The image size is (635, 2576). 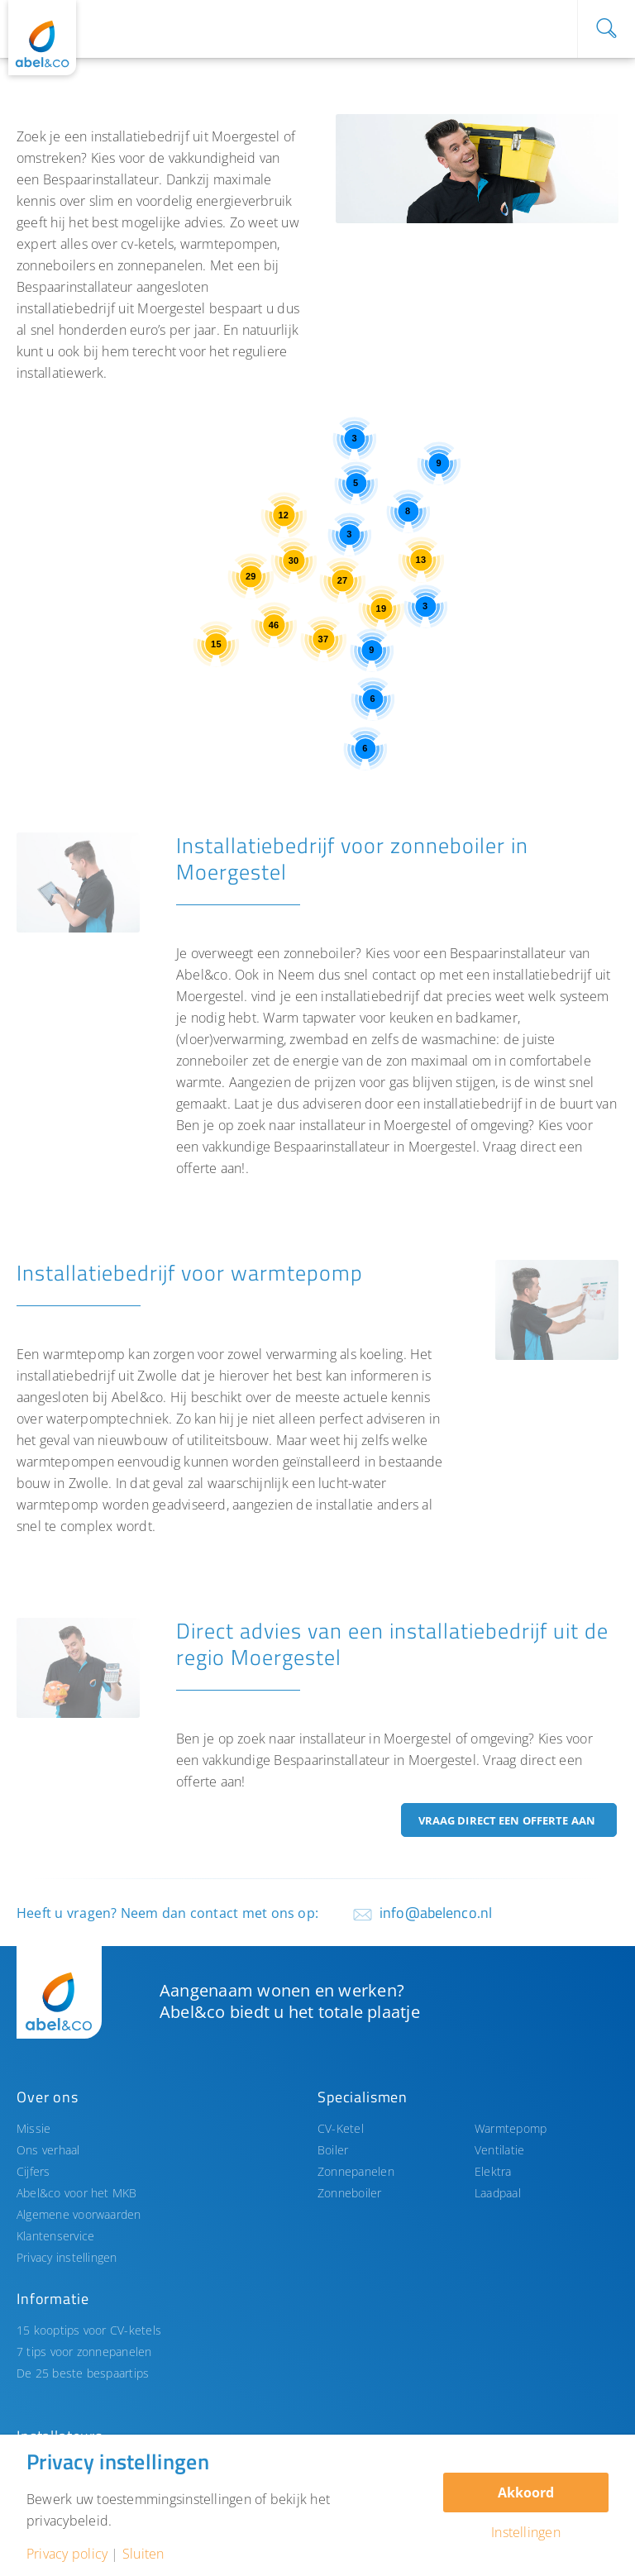 What do you see at coordinates (436, 1912) in the screenshot?
I see `info@abelenco.nl` at bounding box center [436, 1912].